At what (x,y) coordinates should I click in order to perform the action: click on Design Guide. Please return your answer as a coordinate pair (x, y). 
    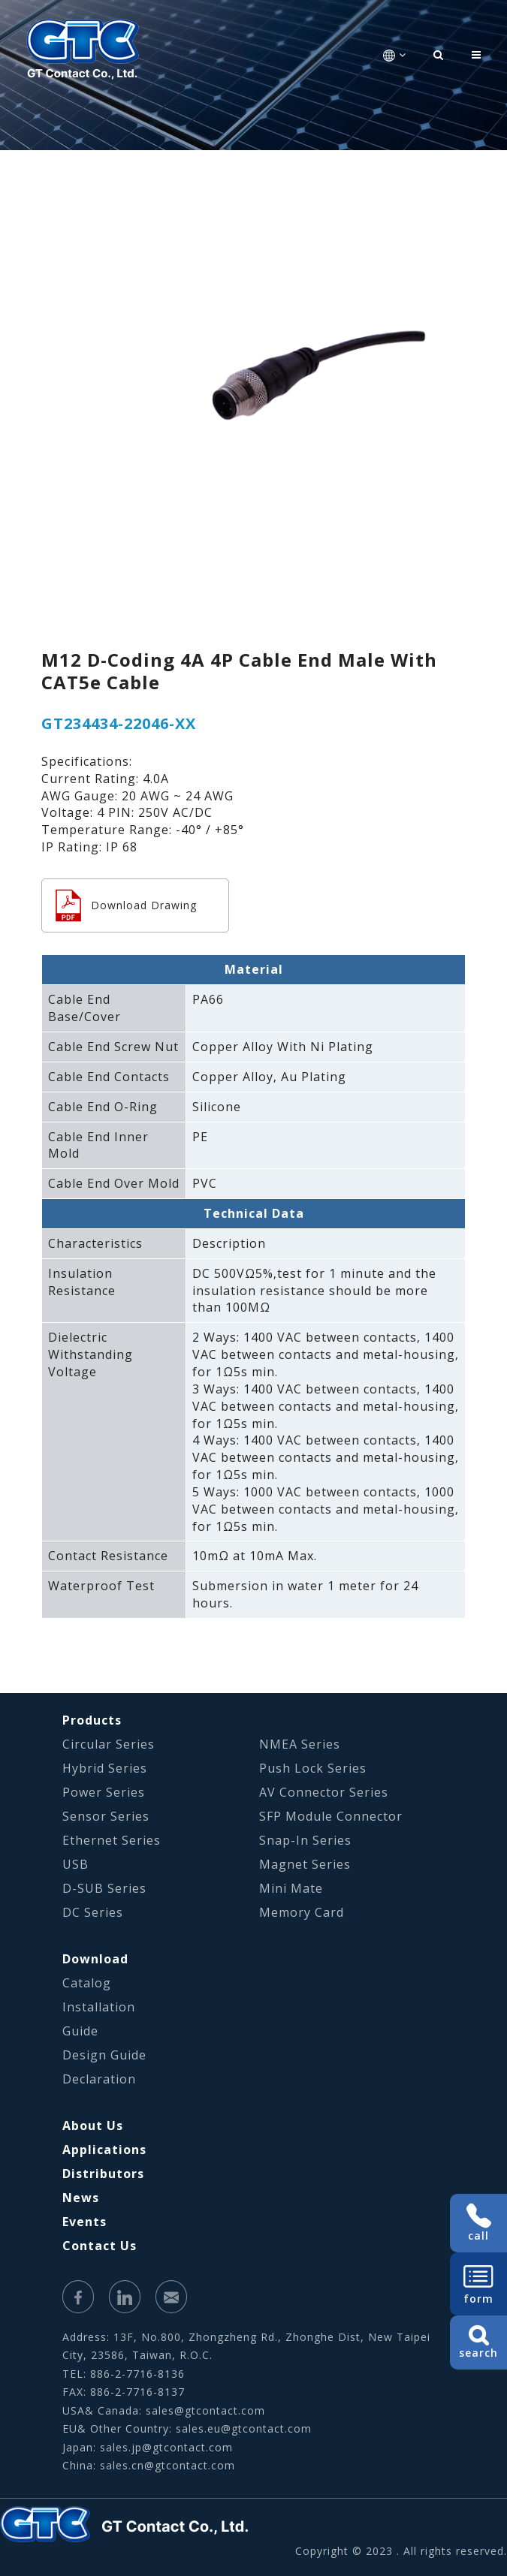
    Looking at the image, I should click on (104, 2055).